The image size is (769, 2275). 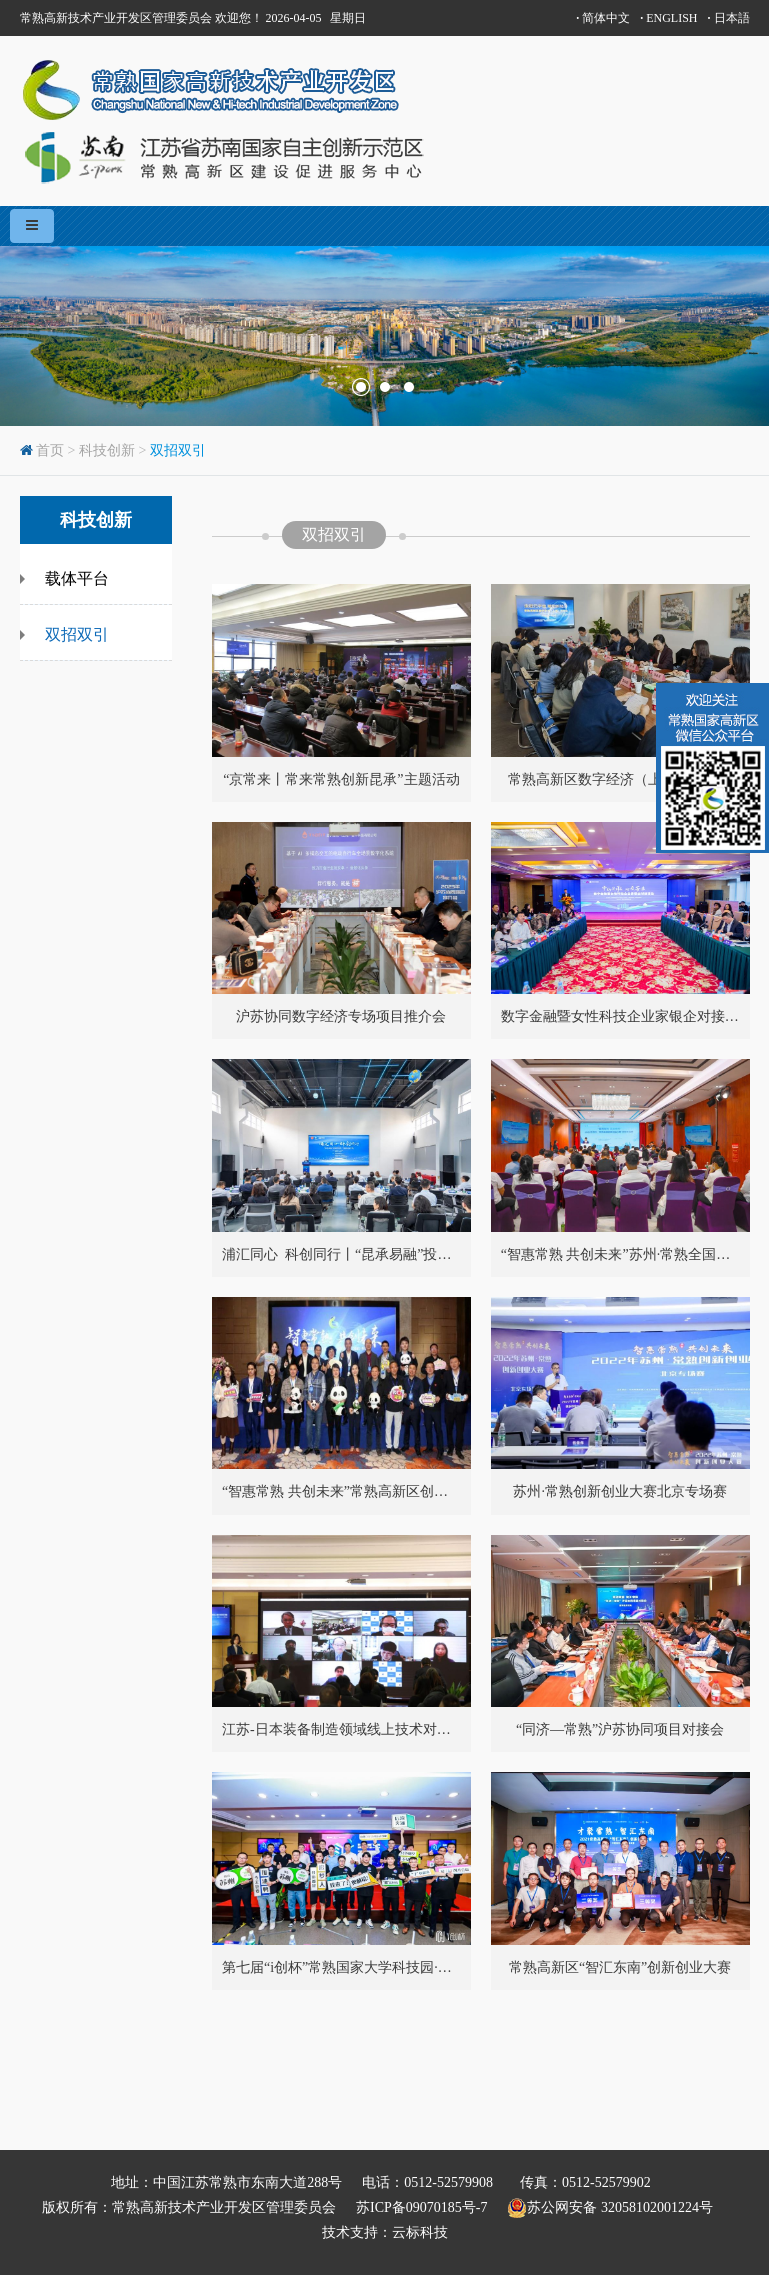 What do you see at coordinates (178, 450) in the screenshot?
I see `双招双引` at bounding box center [178, 450].